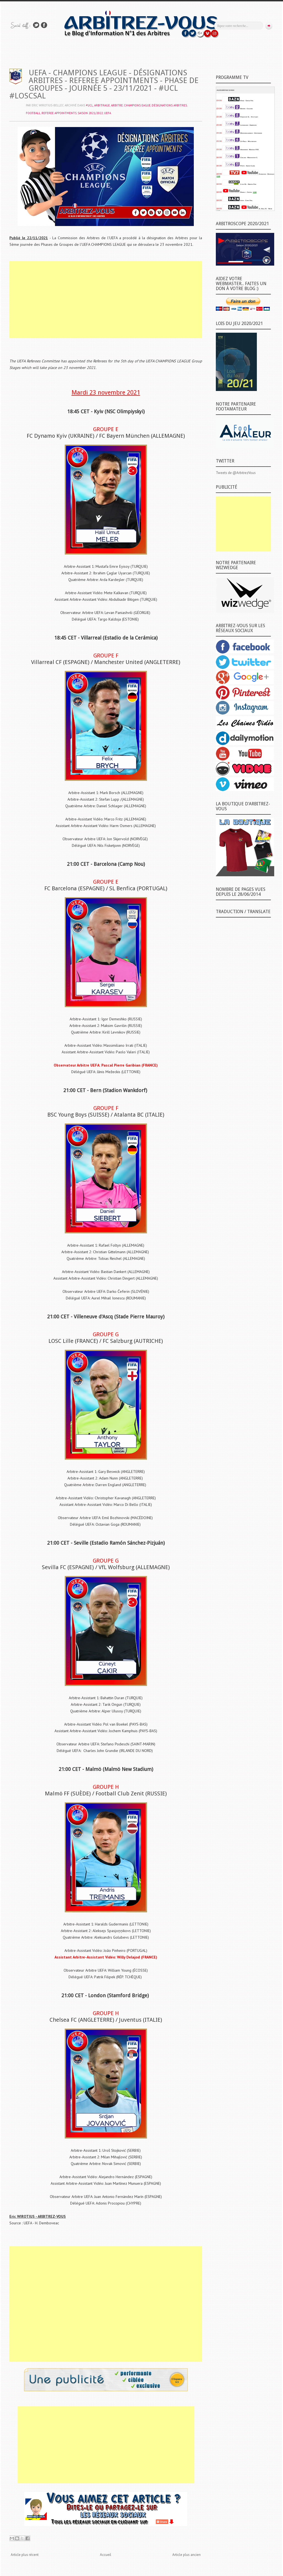 The width and height of the screenshot is (283, 2576). I want to click on Suivez-nous sur TWITTER, so click(36, 25).